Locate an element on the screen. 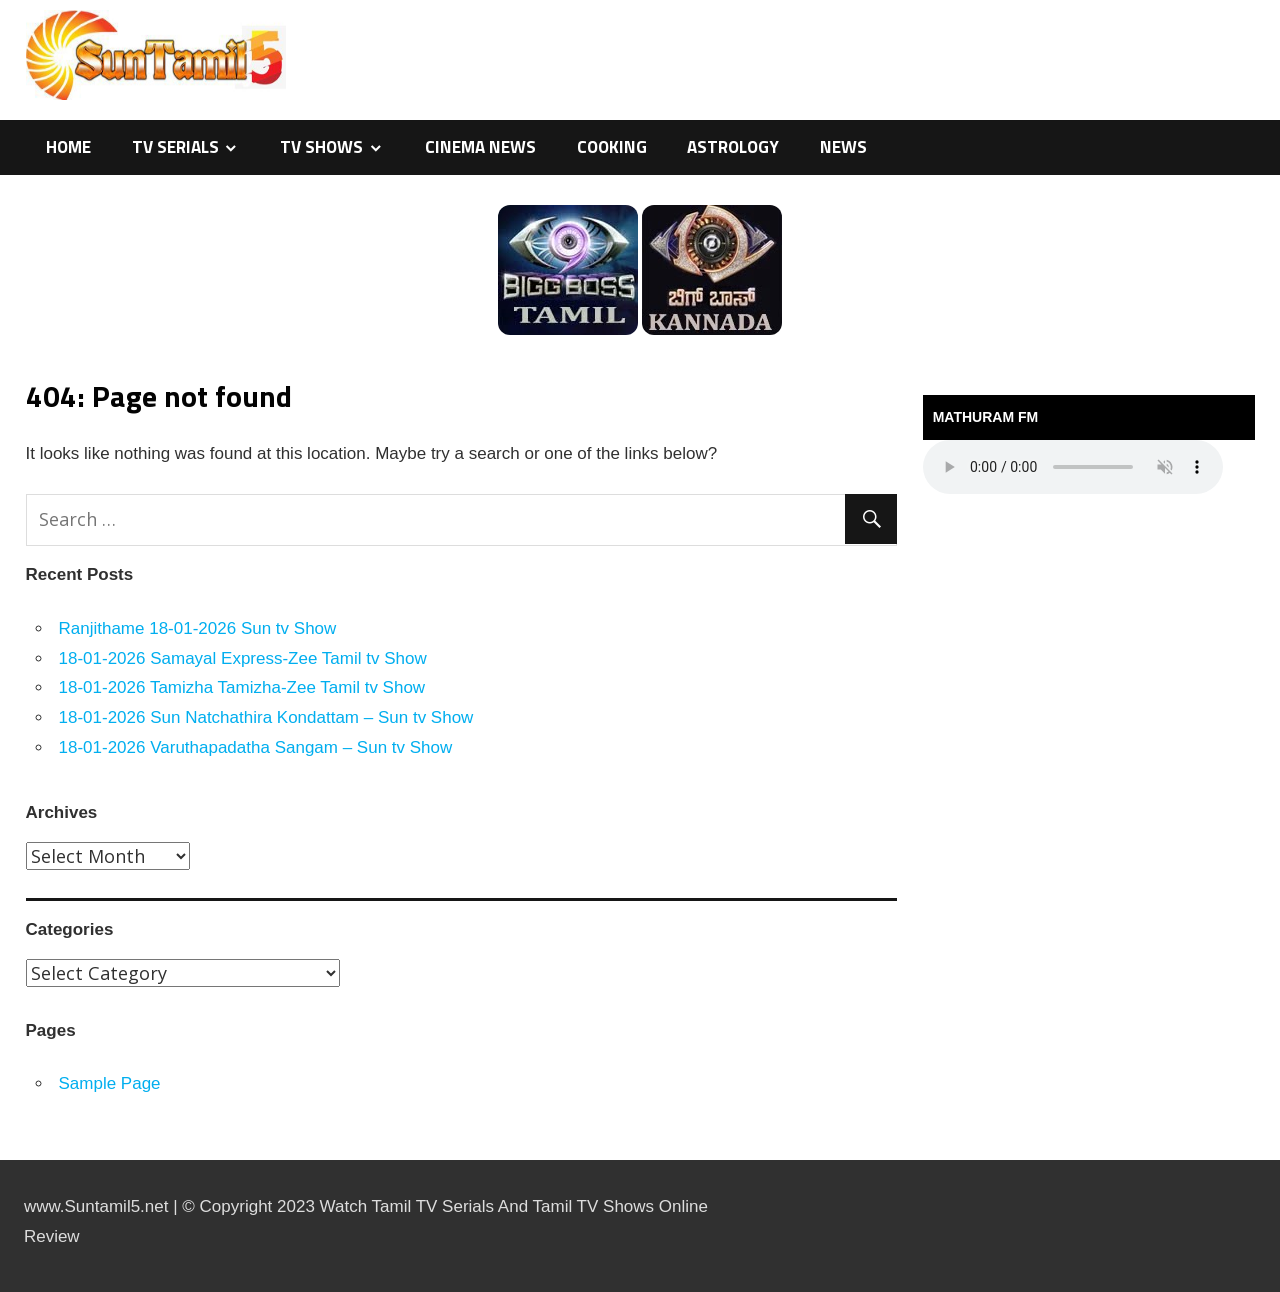 Image resolution: width=1280 pixels, height=1292 pixels. TV Serials is located at coordinates (175, 147).